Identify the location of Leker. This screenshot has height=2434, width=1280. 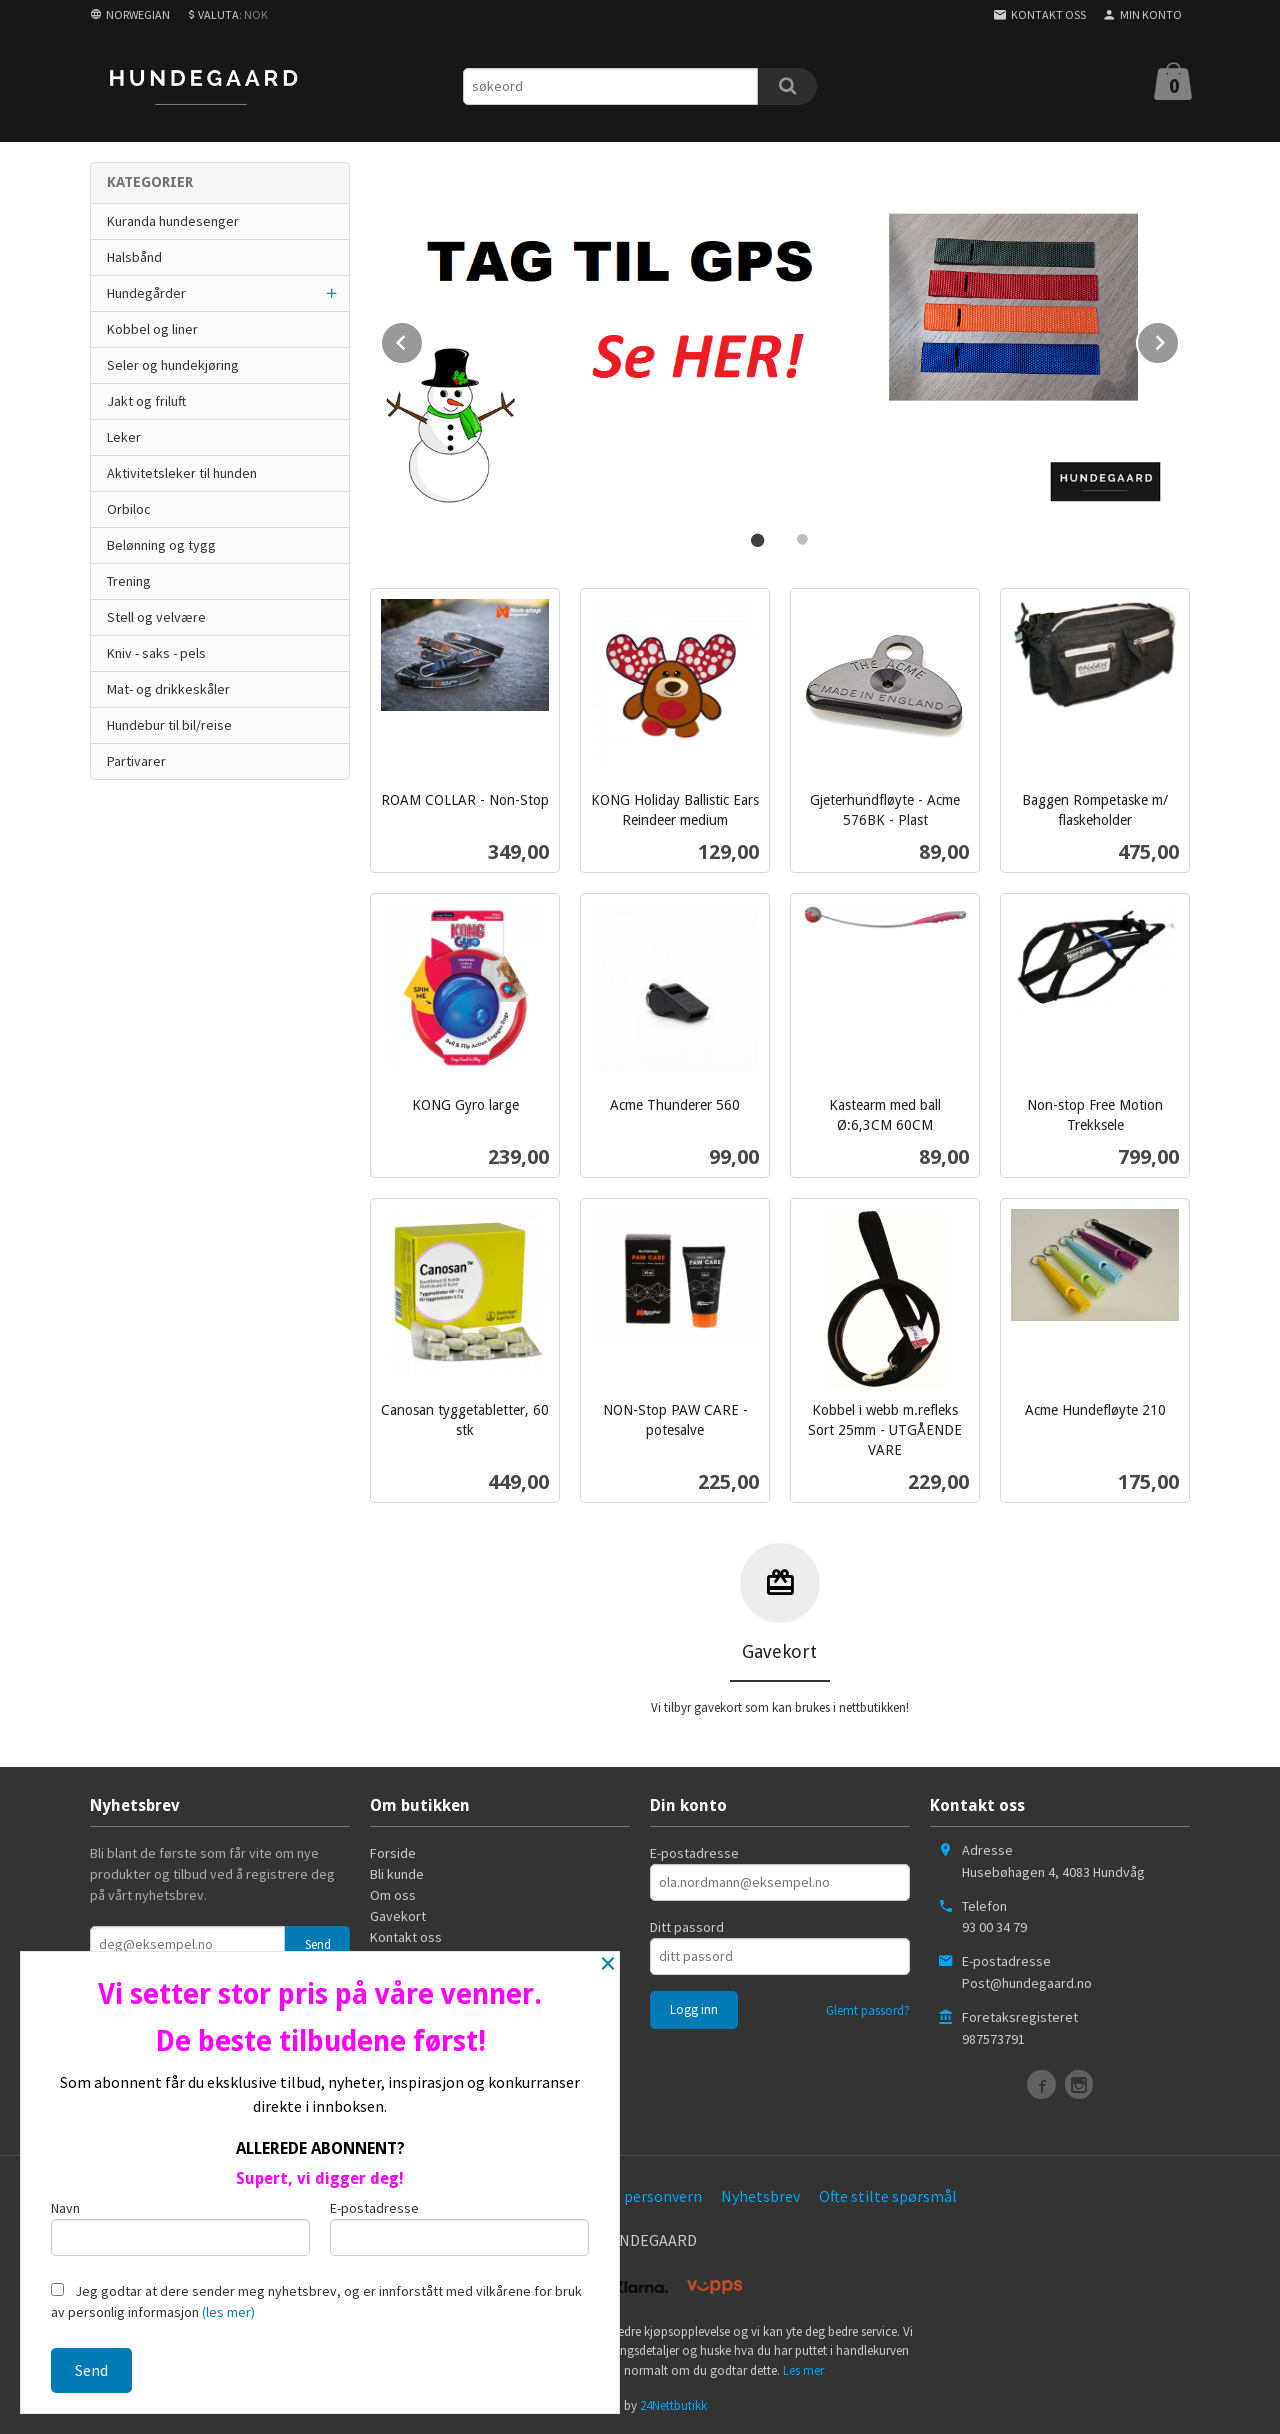
(124, 437).